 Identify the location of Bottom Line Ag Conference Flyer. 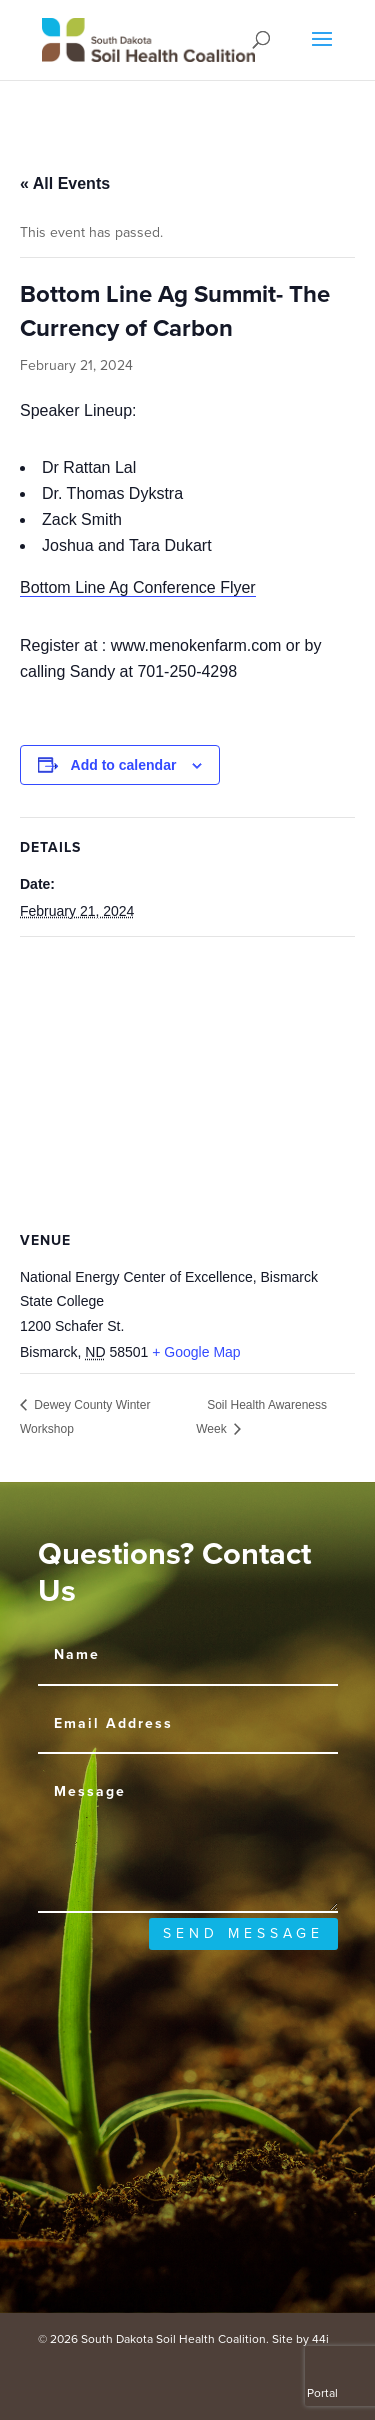
(138, 587).